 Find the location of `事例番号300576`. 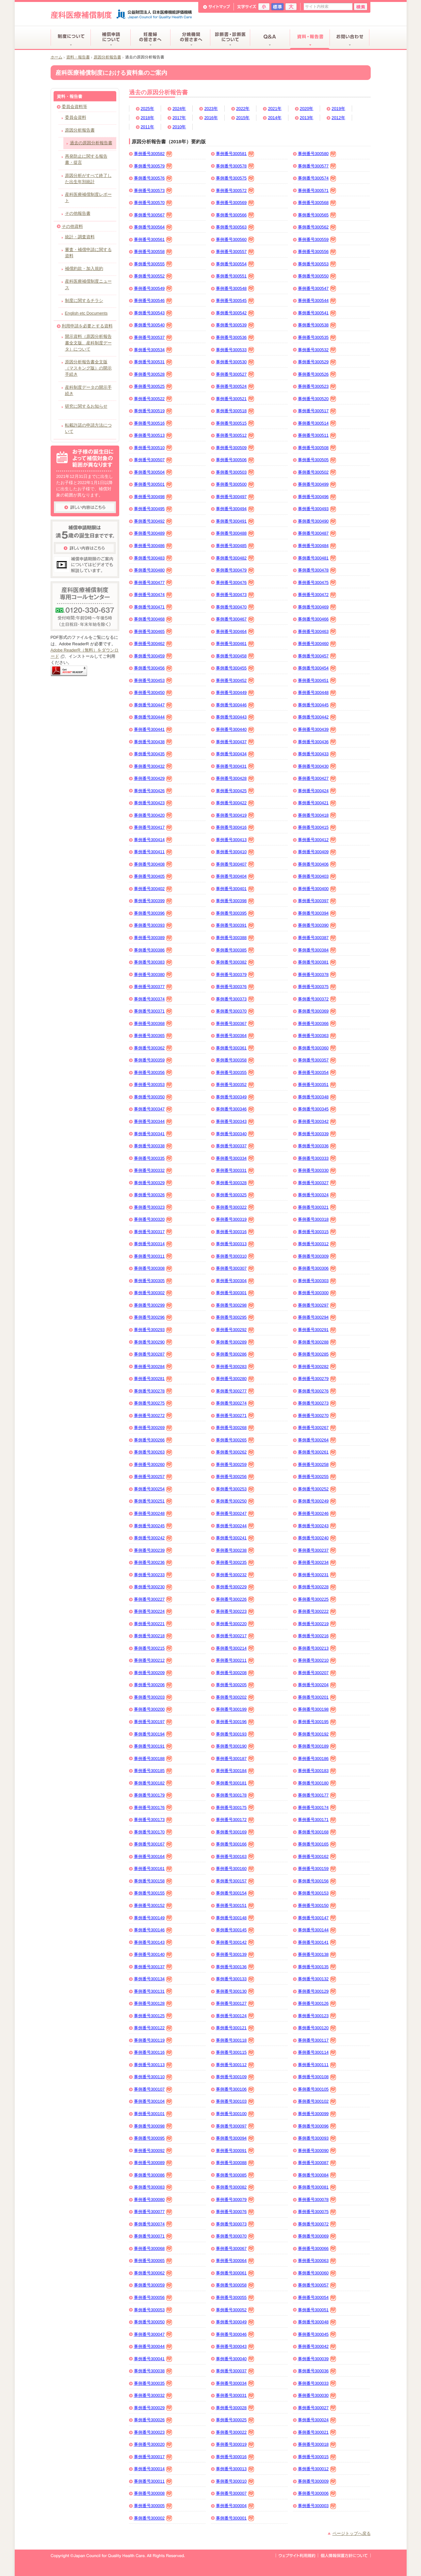

事例番号300576 is located at coordinates (153, 178).